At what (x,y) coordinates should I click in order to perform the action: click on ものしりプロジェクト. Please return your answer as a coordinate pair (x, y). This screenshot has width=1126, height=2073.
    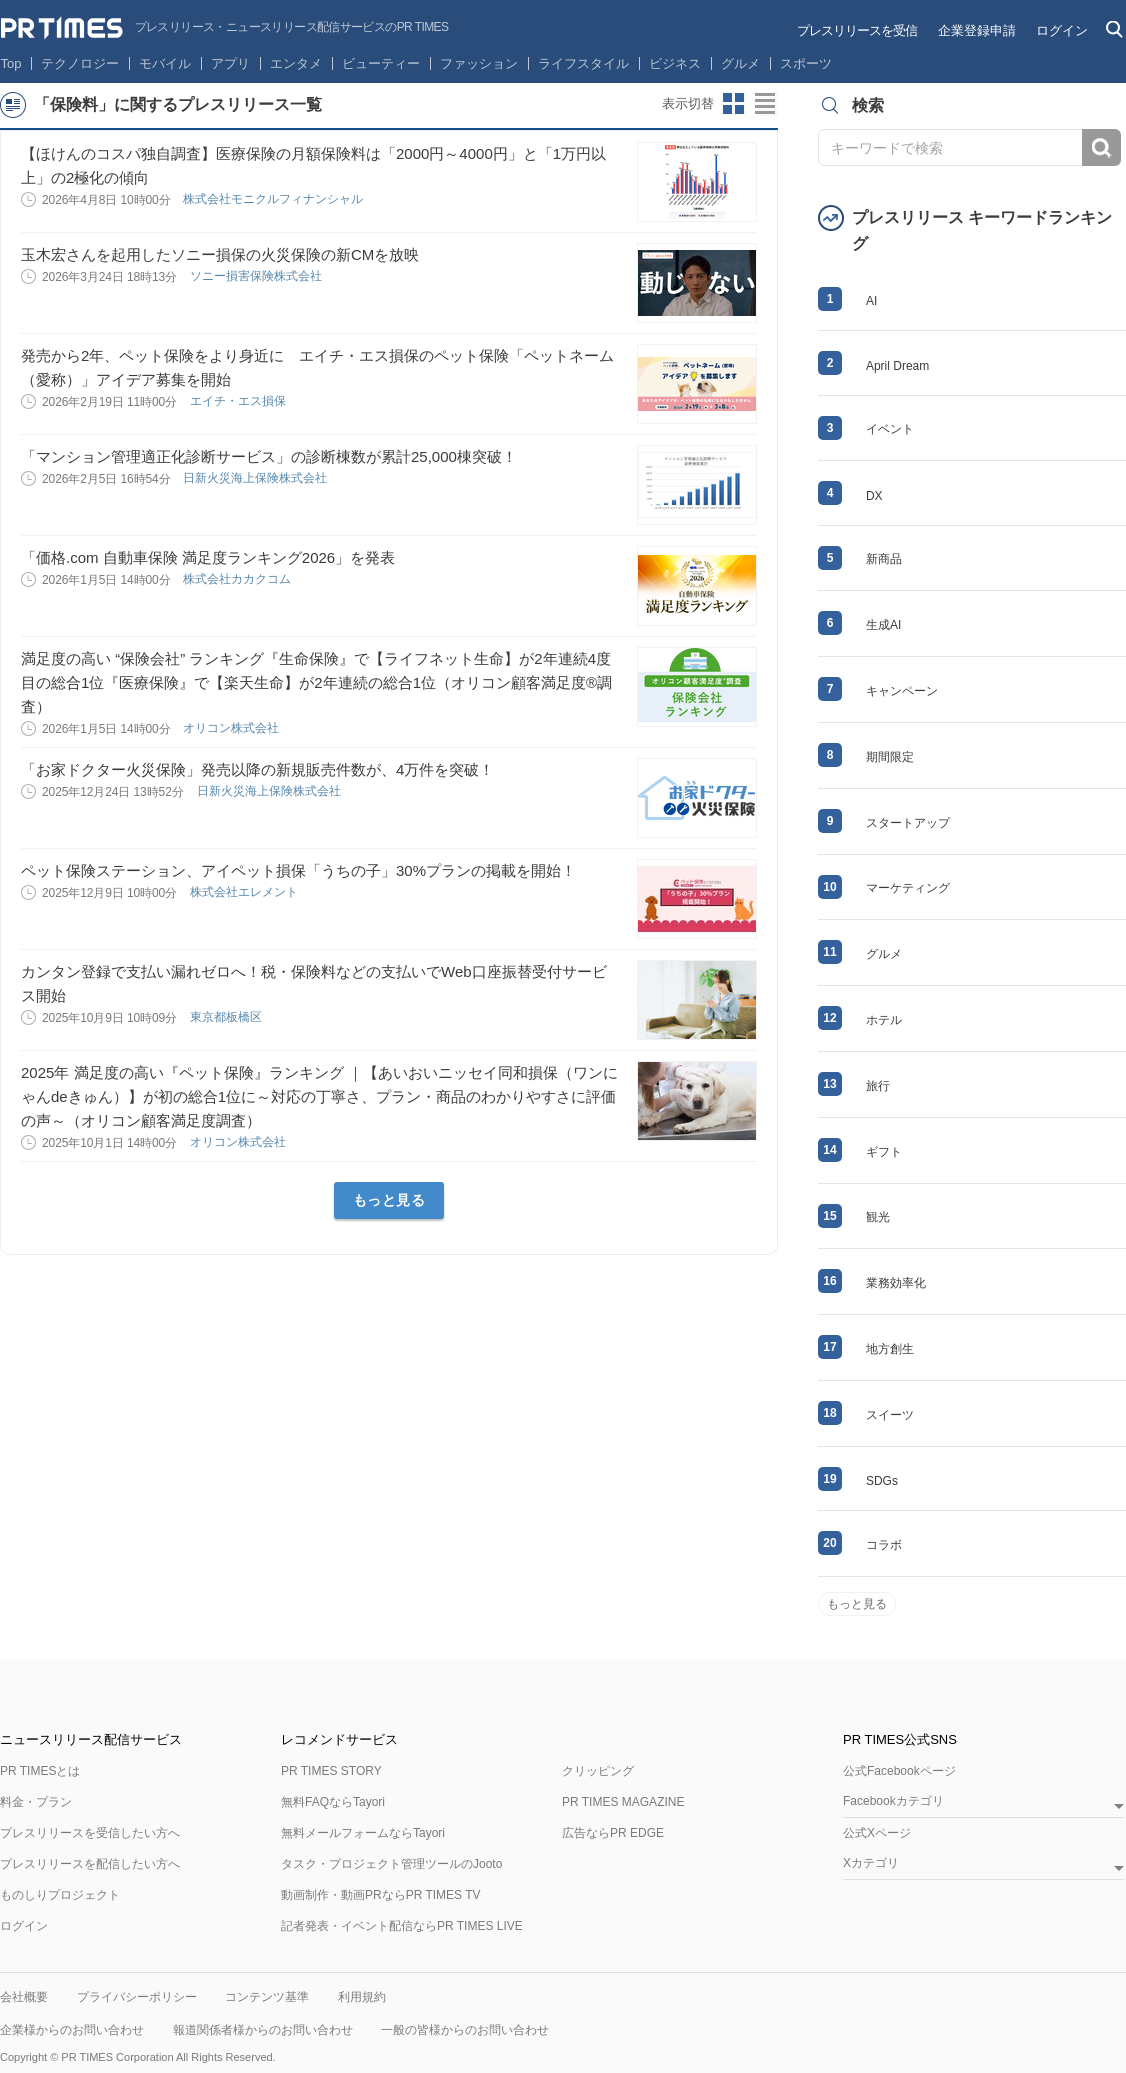
    Looking at the image, I should click on (60, 1895).